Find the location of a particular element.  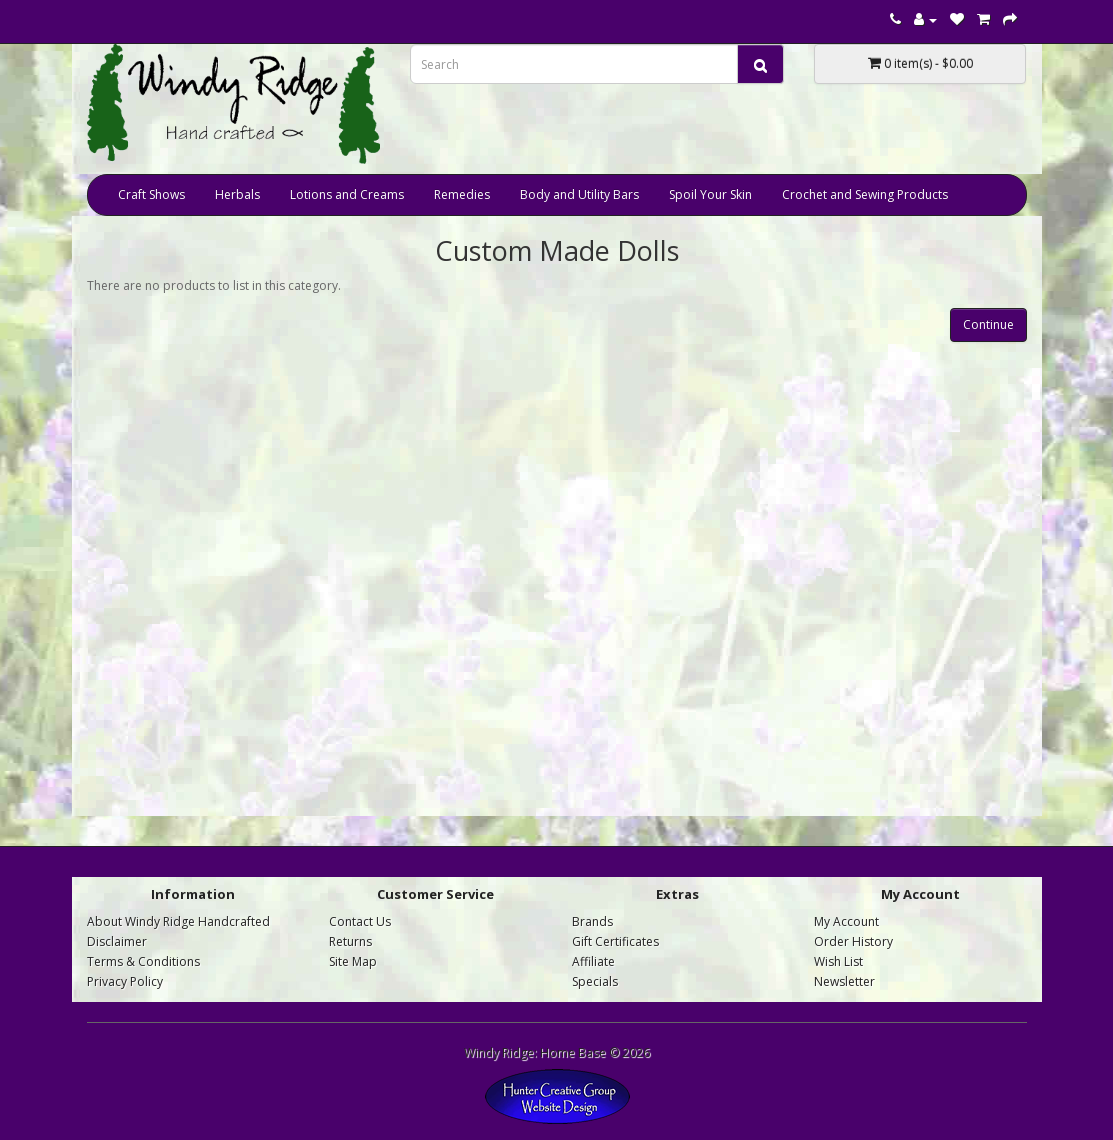

Terms & Conditions is located at coordinates (143, 961).